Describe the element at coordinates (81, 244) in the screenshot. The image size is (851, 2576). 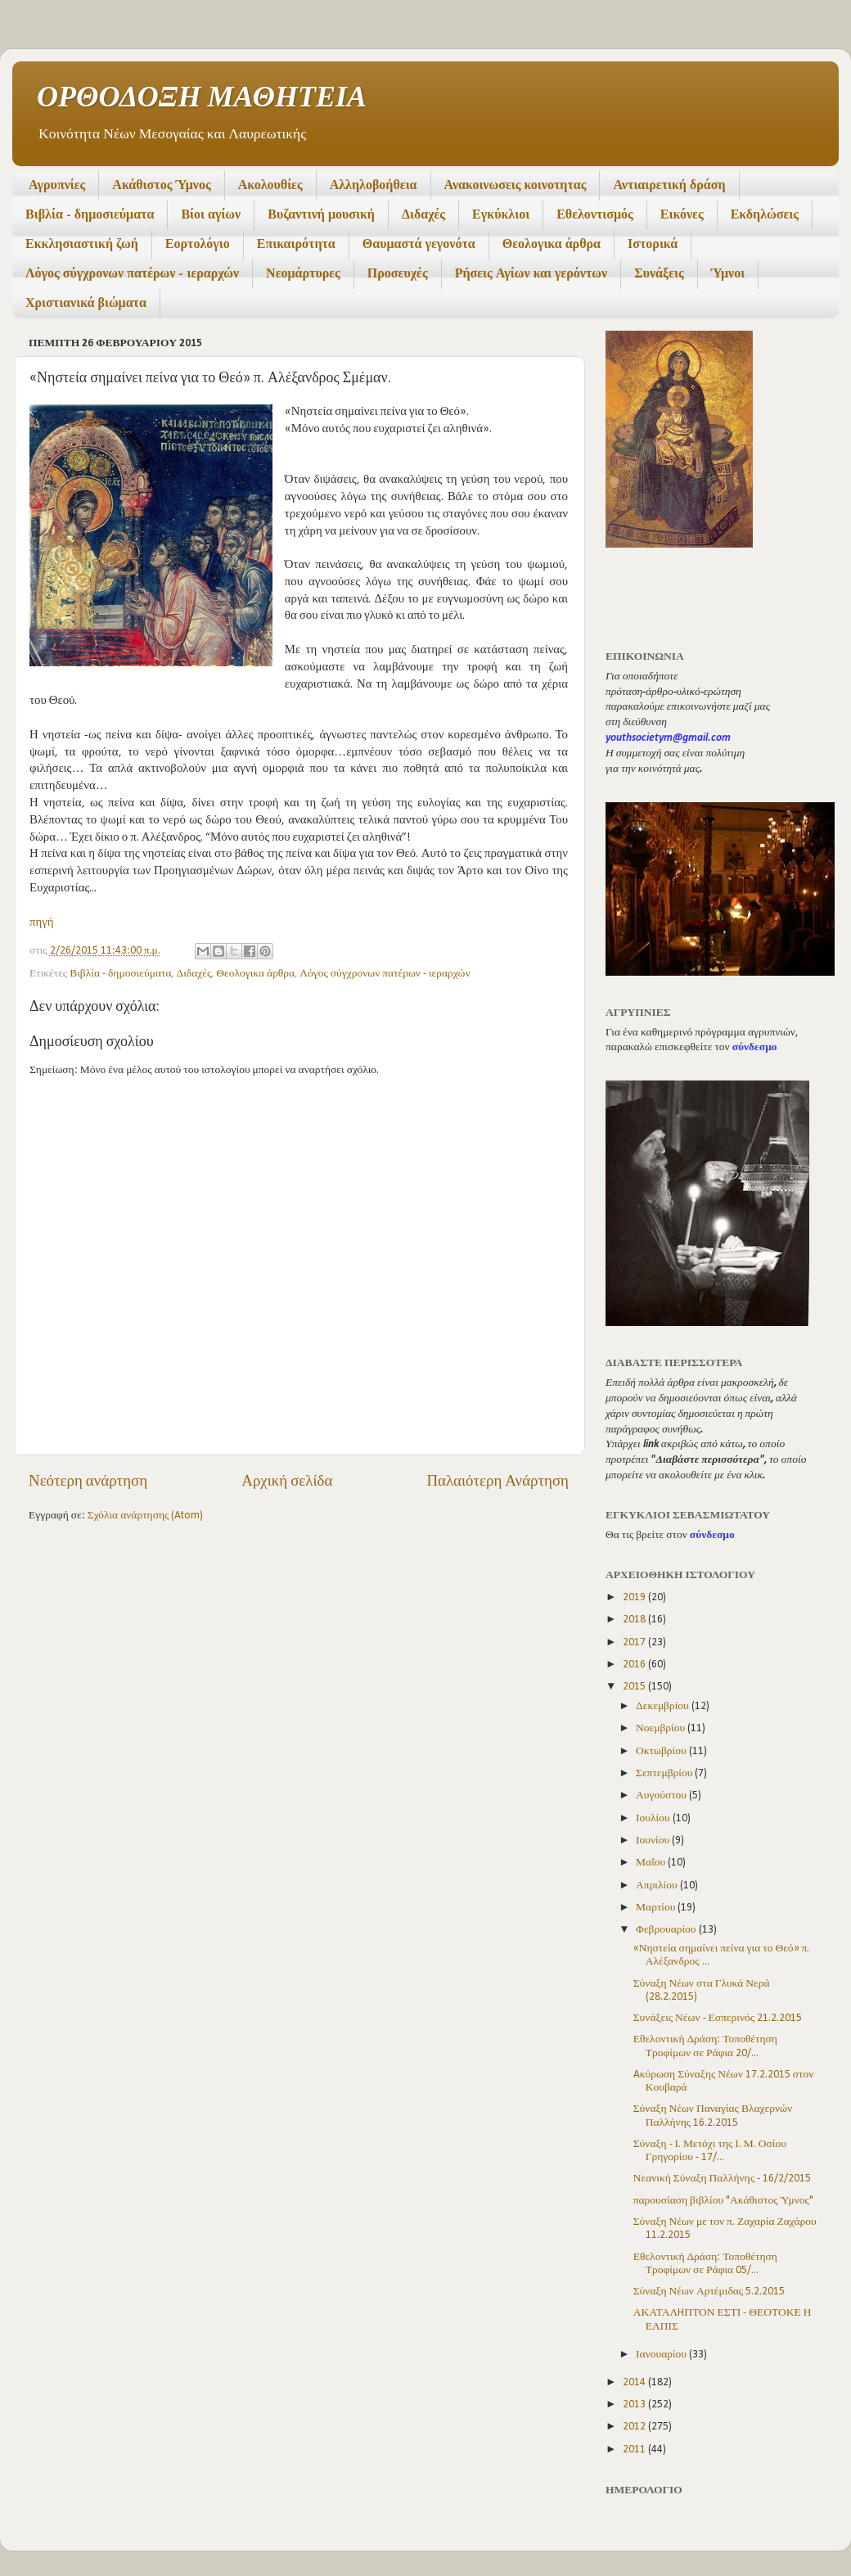
I see `Εκκλησιαστική ζωή` at that location.